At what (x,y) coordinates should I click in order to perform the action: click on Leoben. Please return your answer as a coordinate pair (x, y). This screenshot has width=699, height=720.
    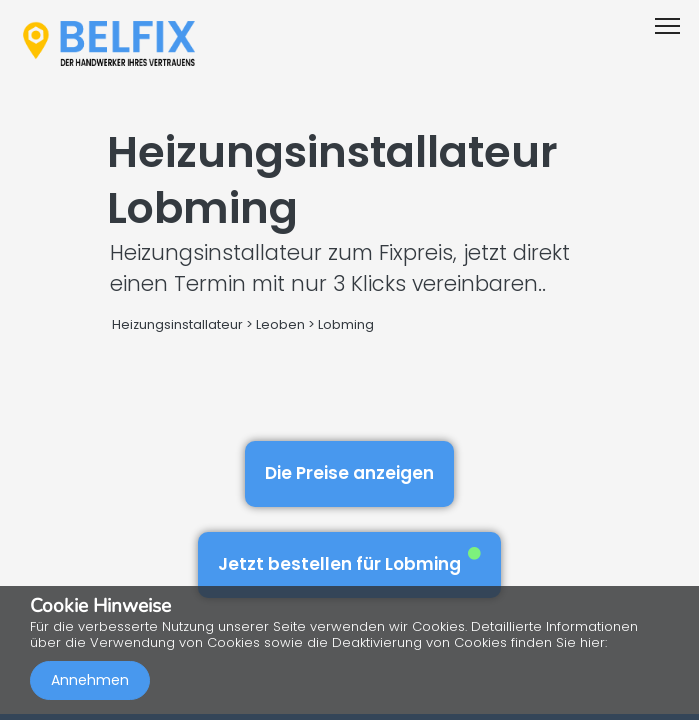
    Looking at the image, I should click on (280, 324).